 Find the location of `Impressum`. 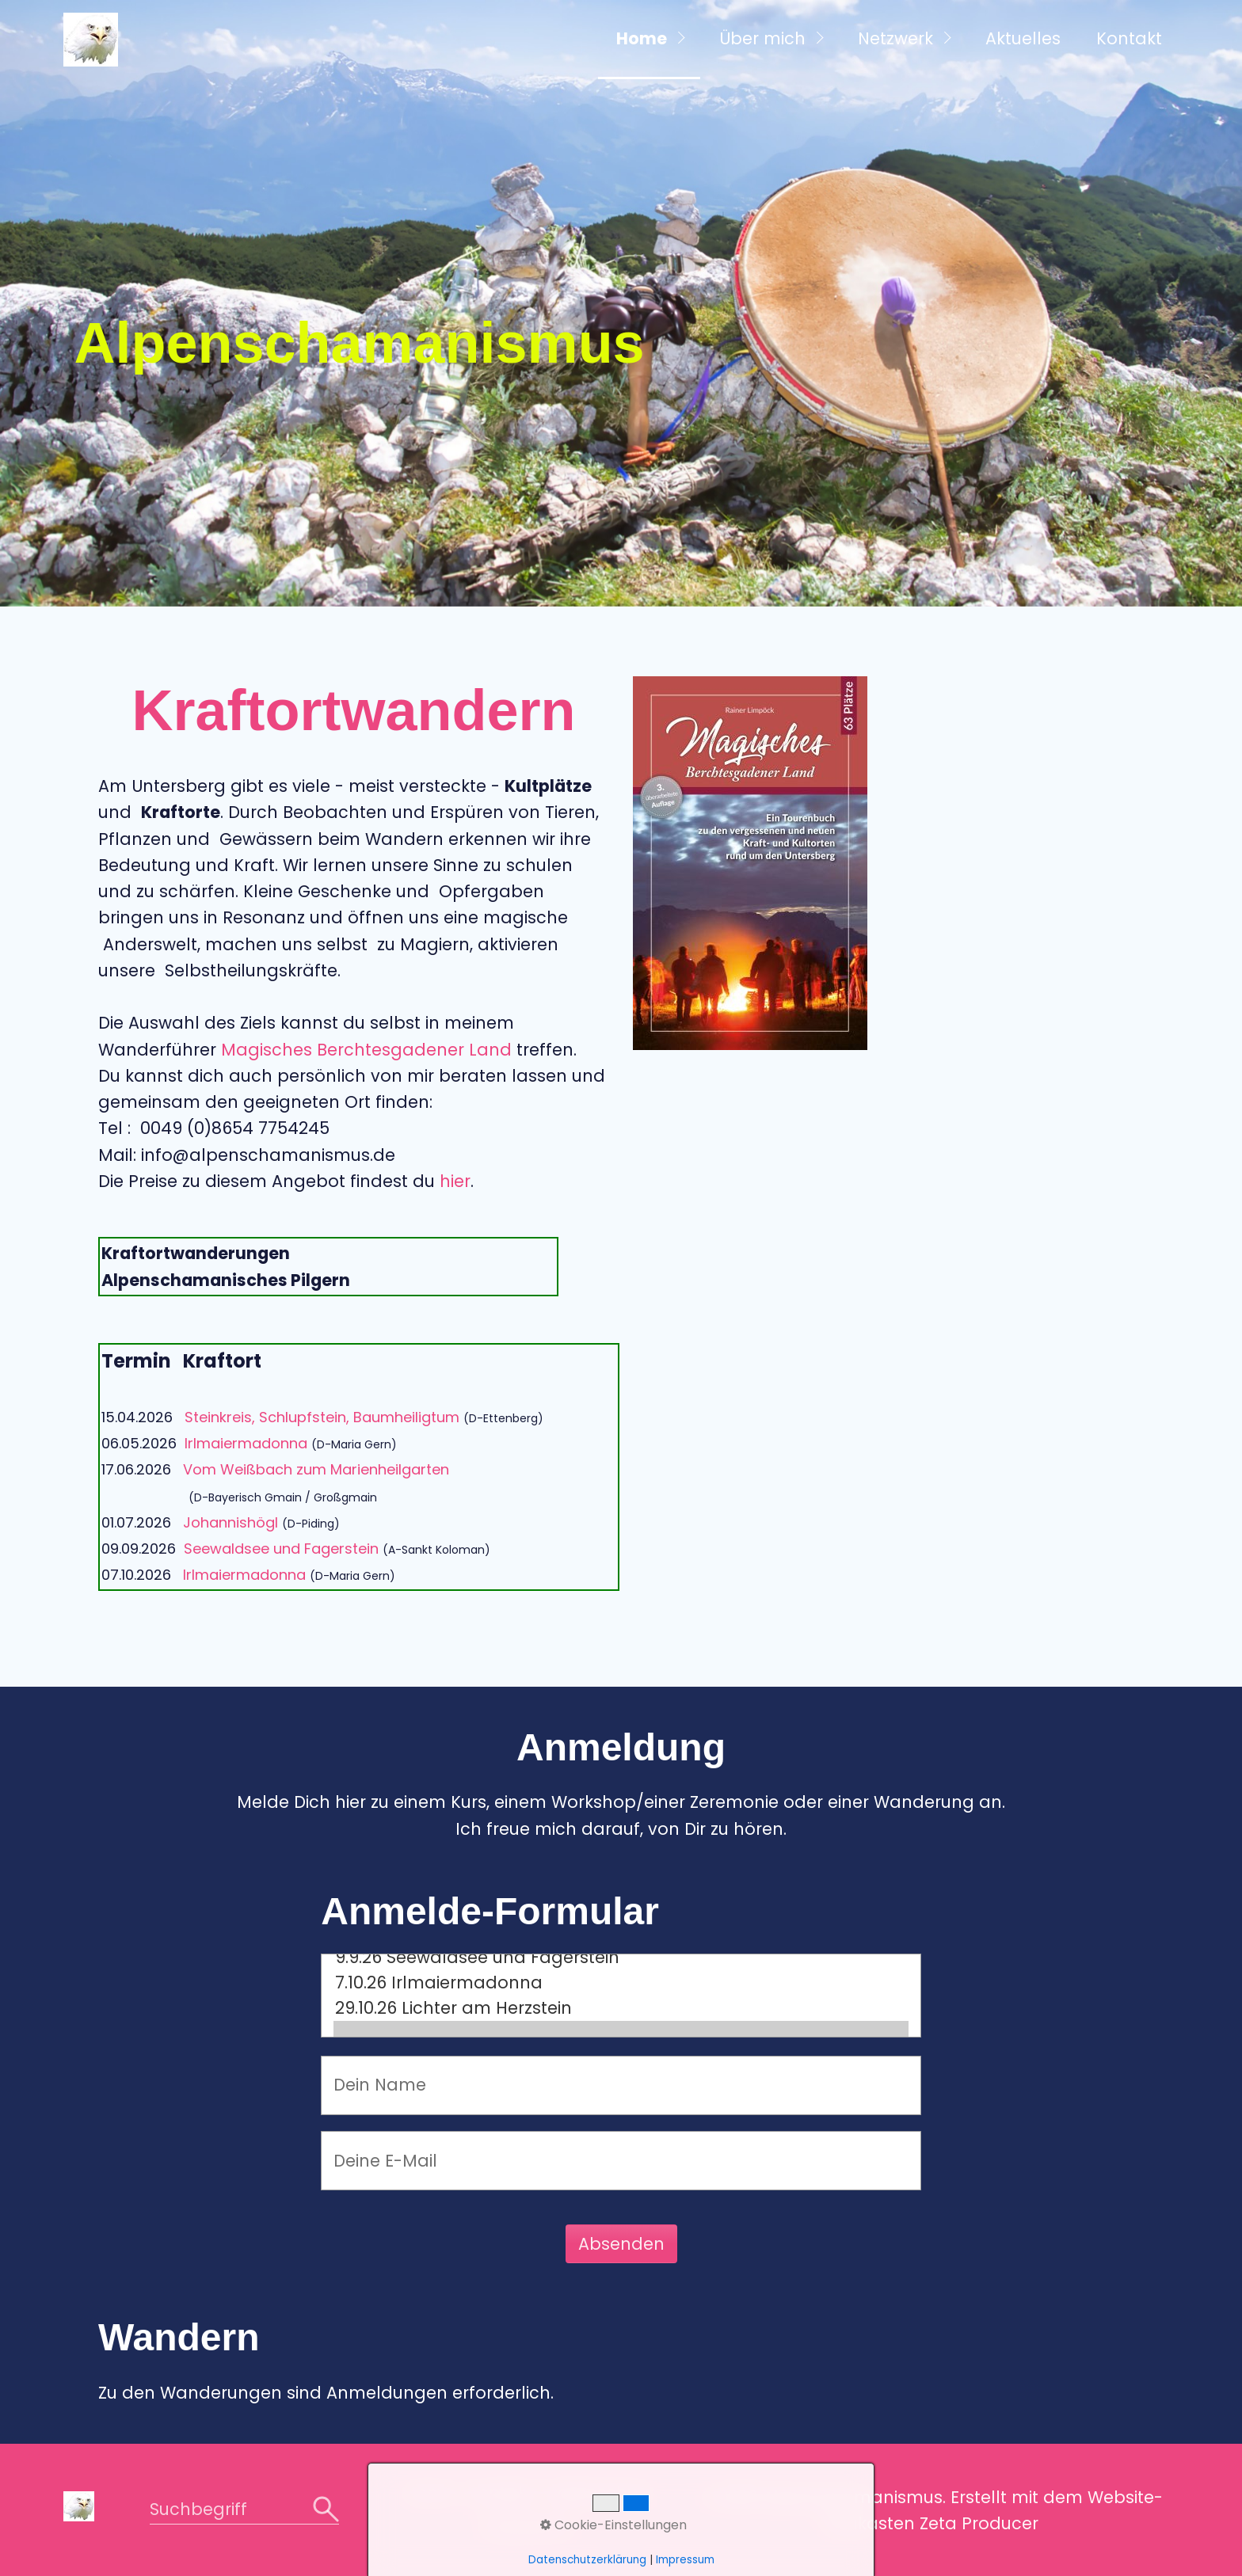

Impressum is located at coordinates (528, 2527).